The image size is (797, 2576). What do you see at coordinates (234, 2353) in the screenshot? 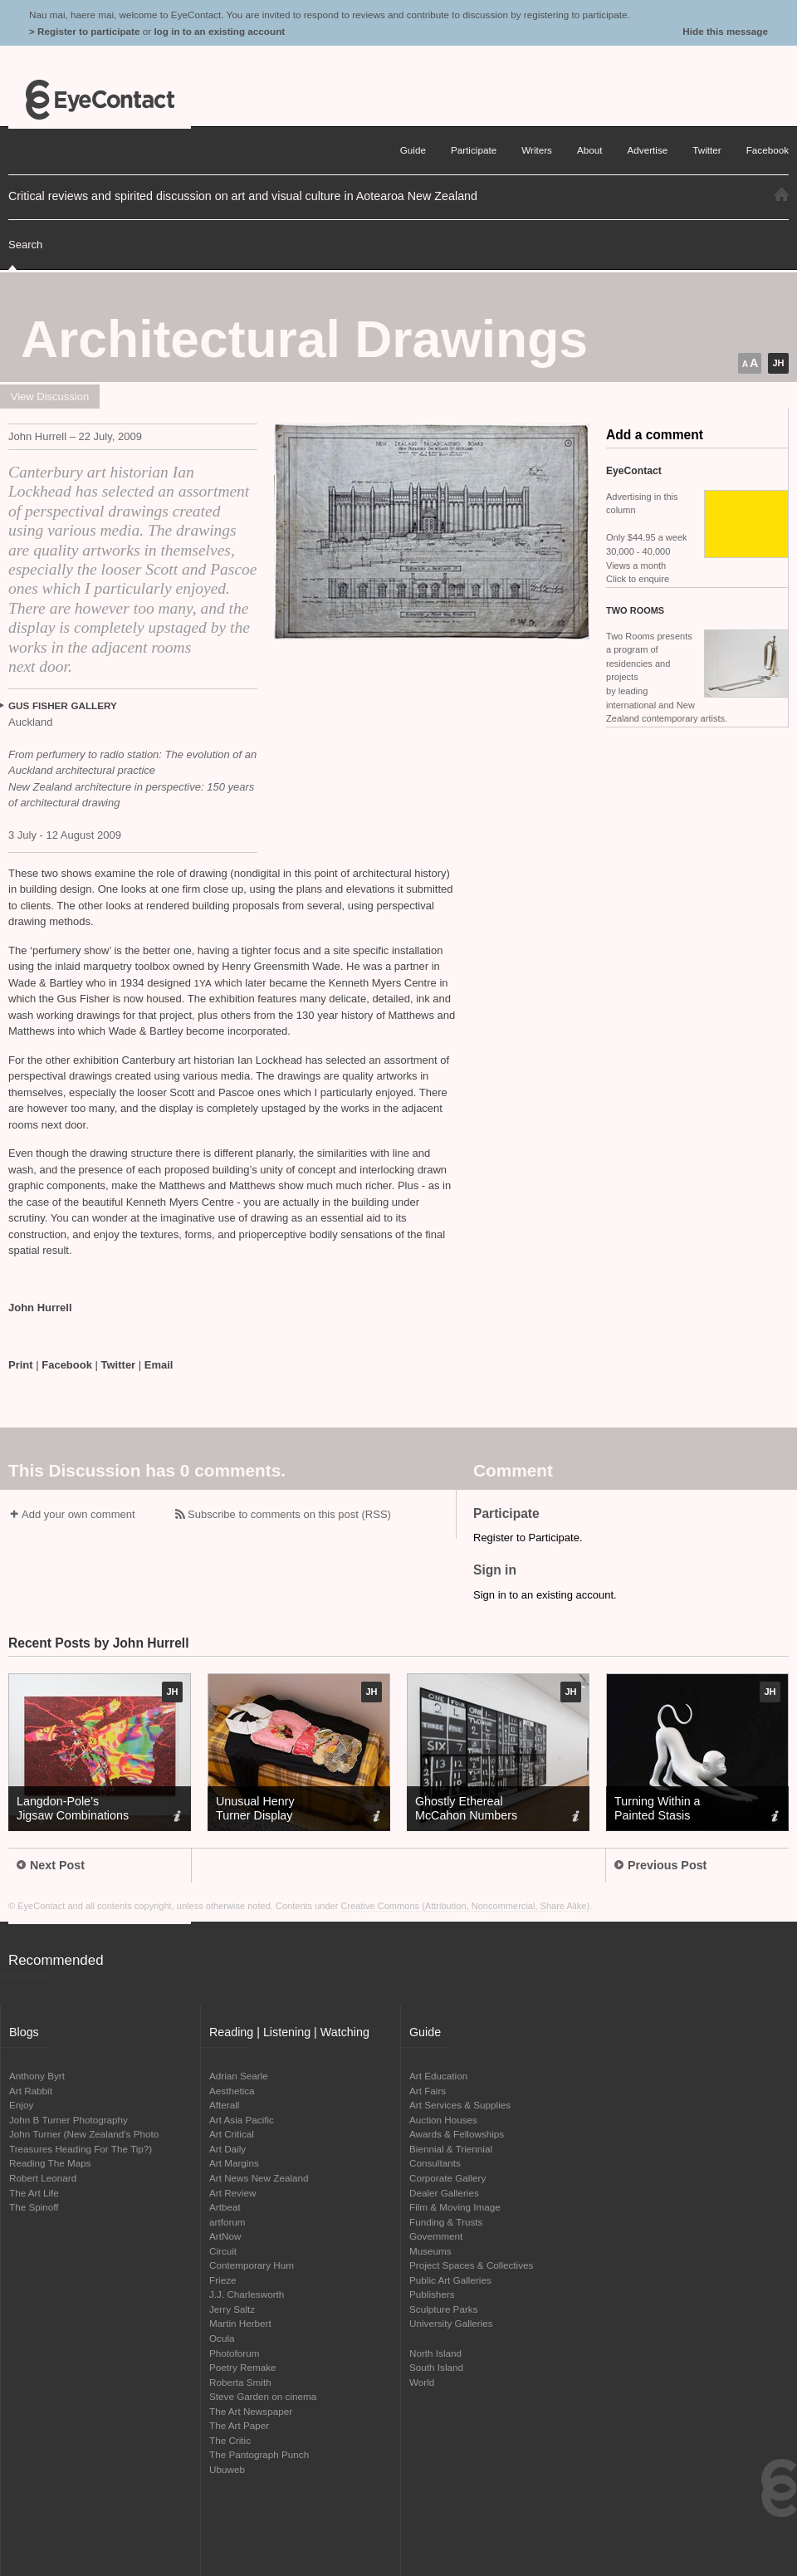
I see `Photoforum` at bounding box center [234, 2353].